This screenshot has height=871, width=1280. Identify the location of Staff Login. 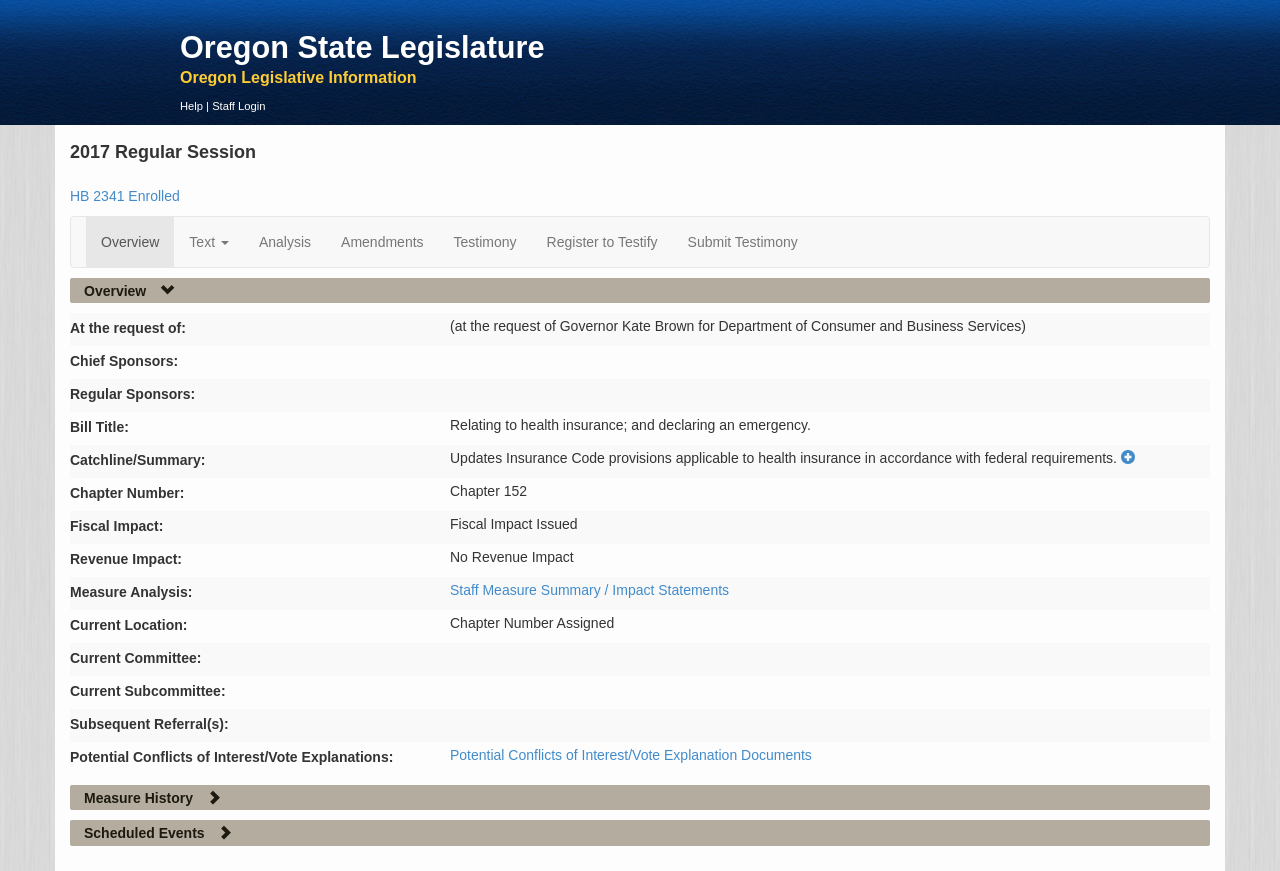
(238, 106).